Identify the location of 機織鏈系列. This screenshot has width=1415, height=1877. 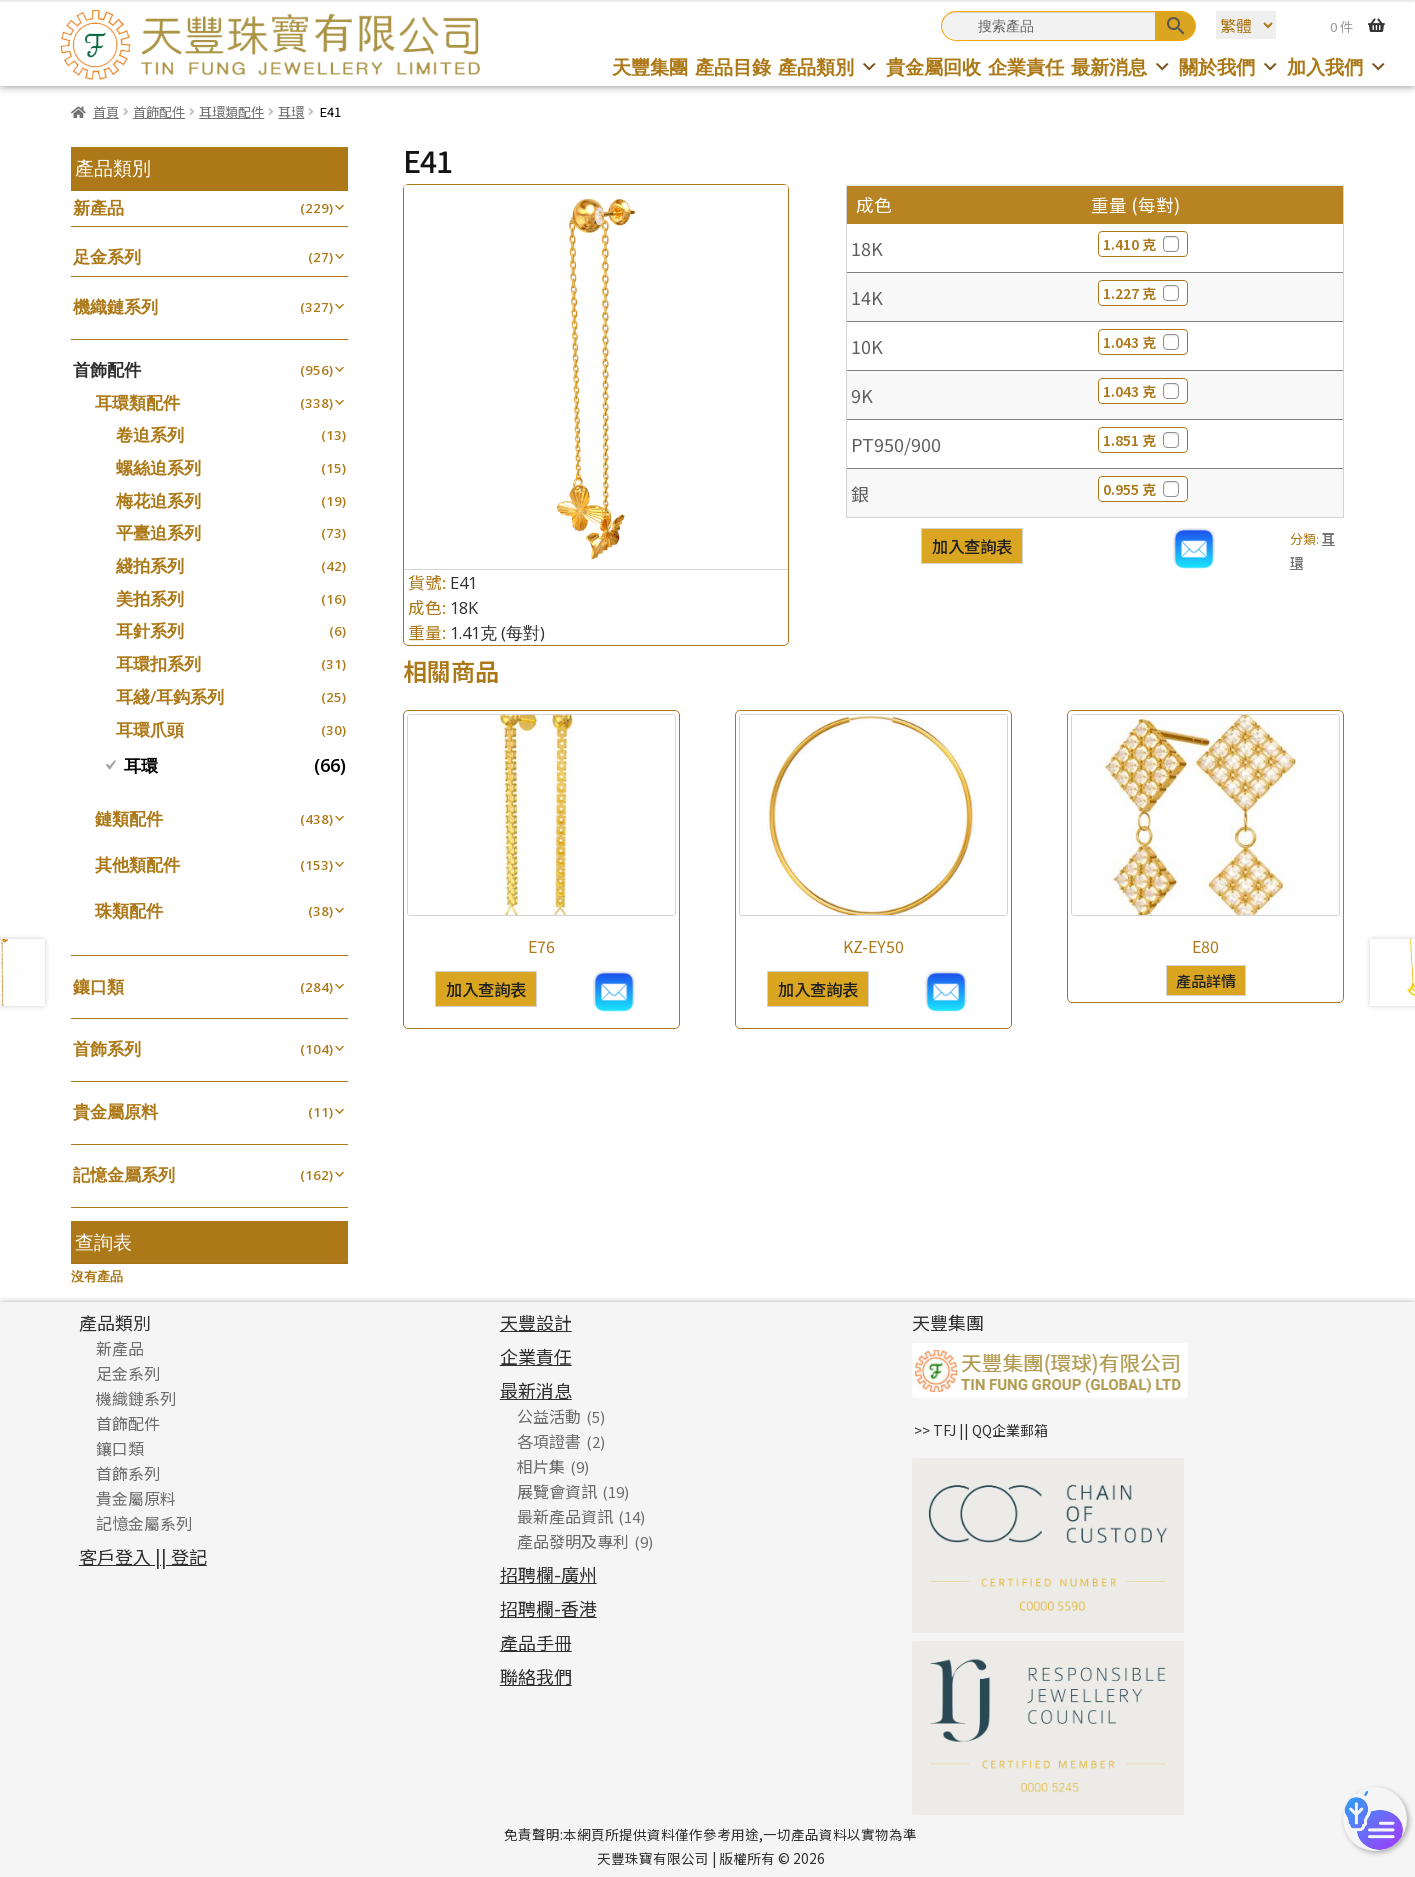
(115, 306).